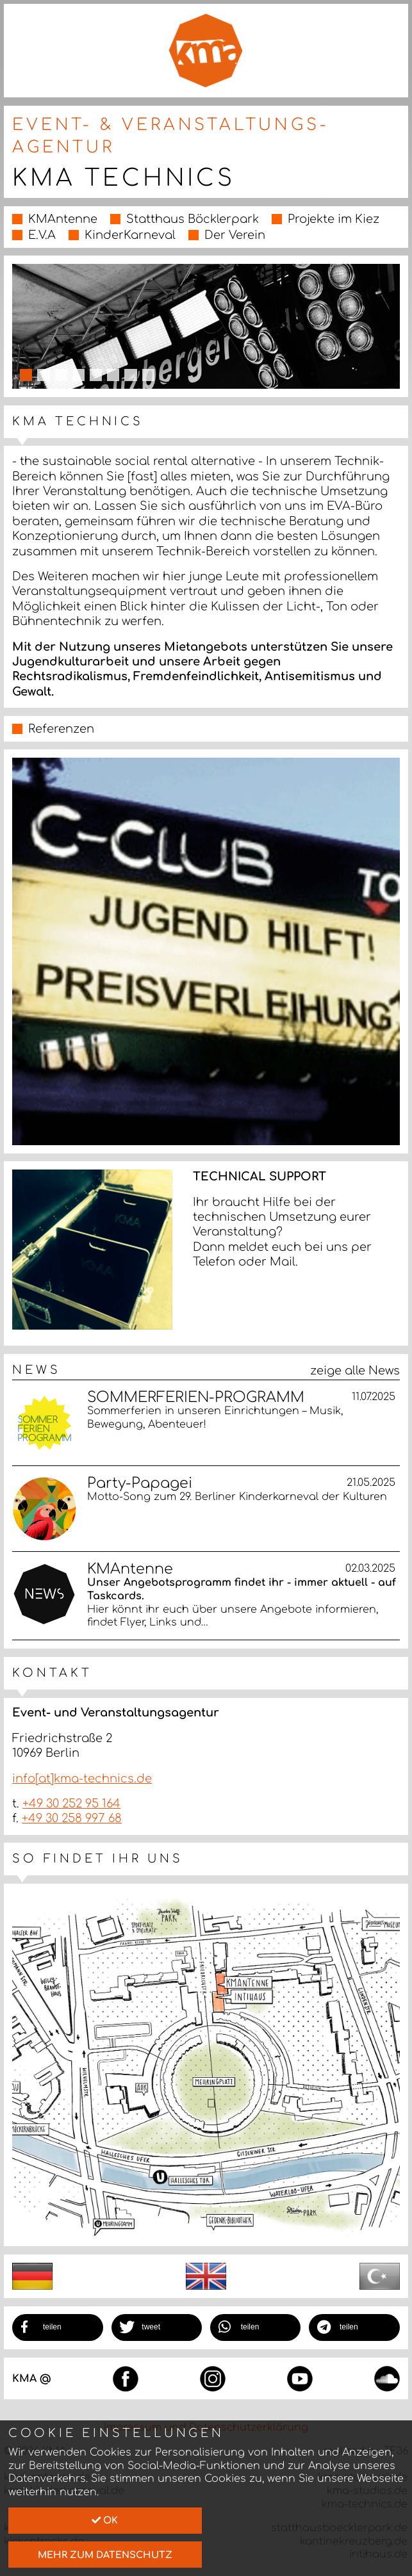 This screenshot has height=2576, width=412. I want to click on [button], so click(57, 2327).